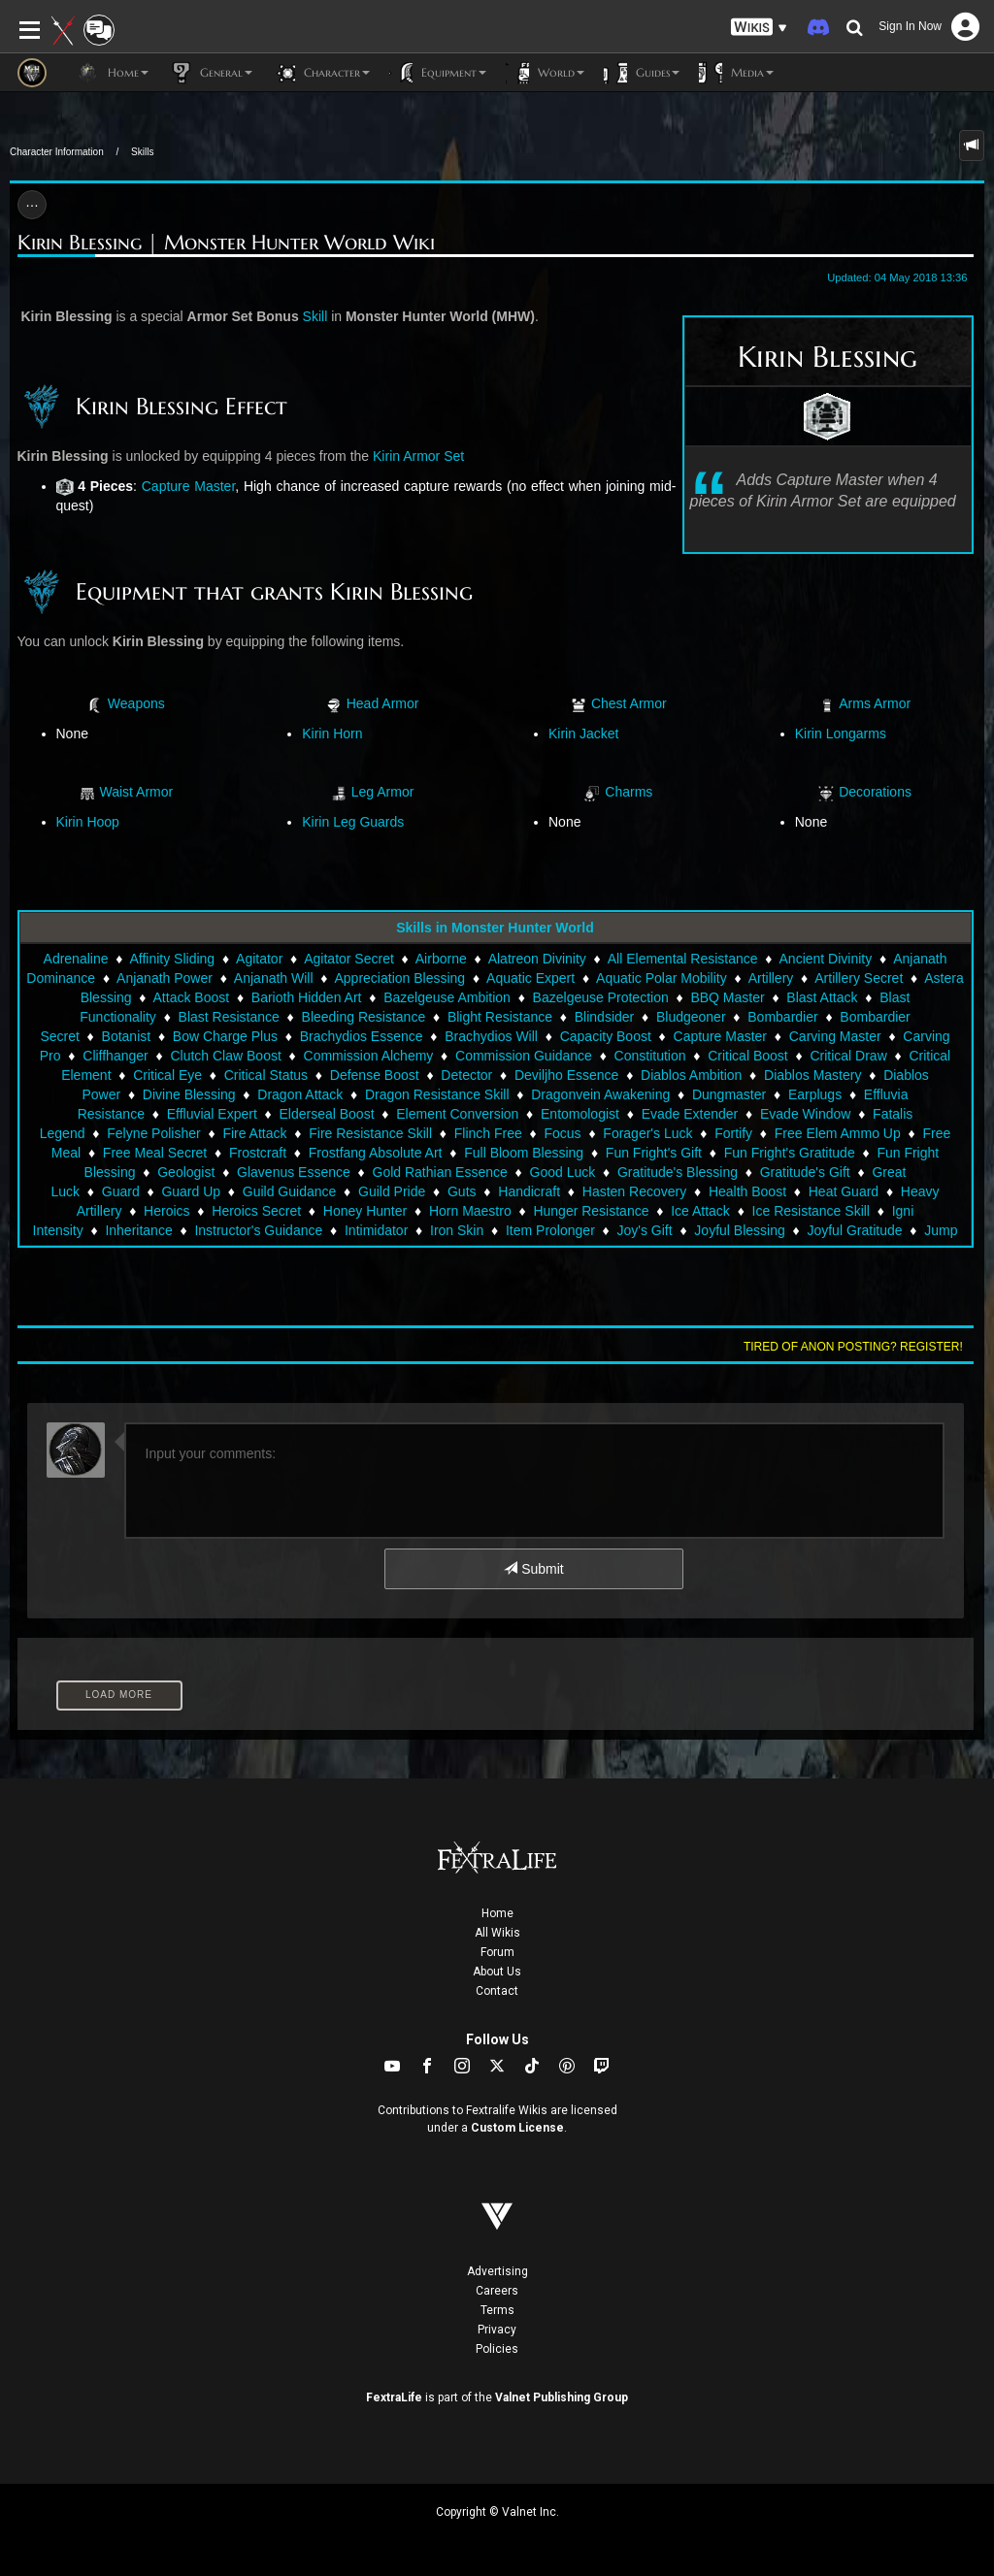 The height and width of the screenshot is (2576, 994). I want to click on Gold Rathian Essence, so click(440, 1172).